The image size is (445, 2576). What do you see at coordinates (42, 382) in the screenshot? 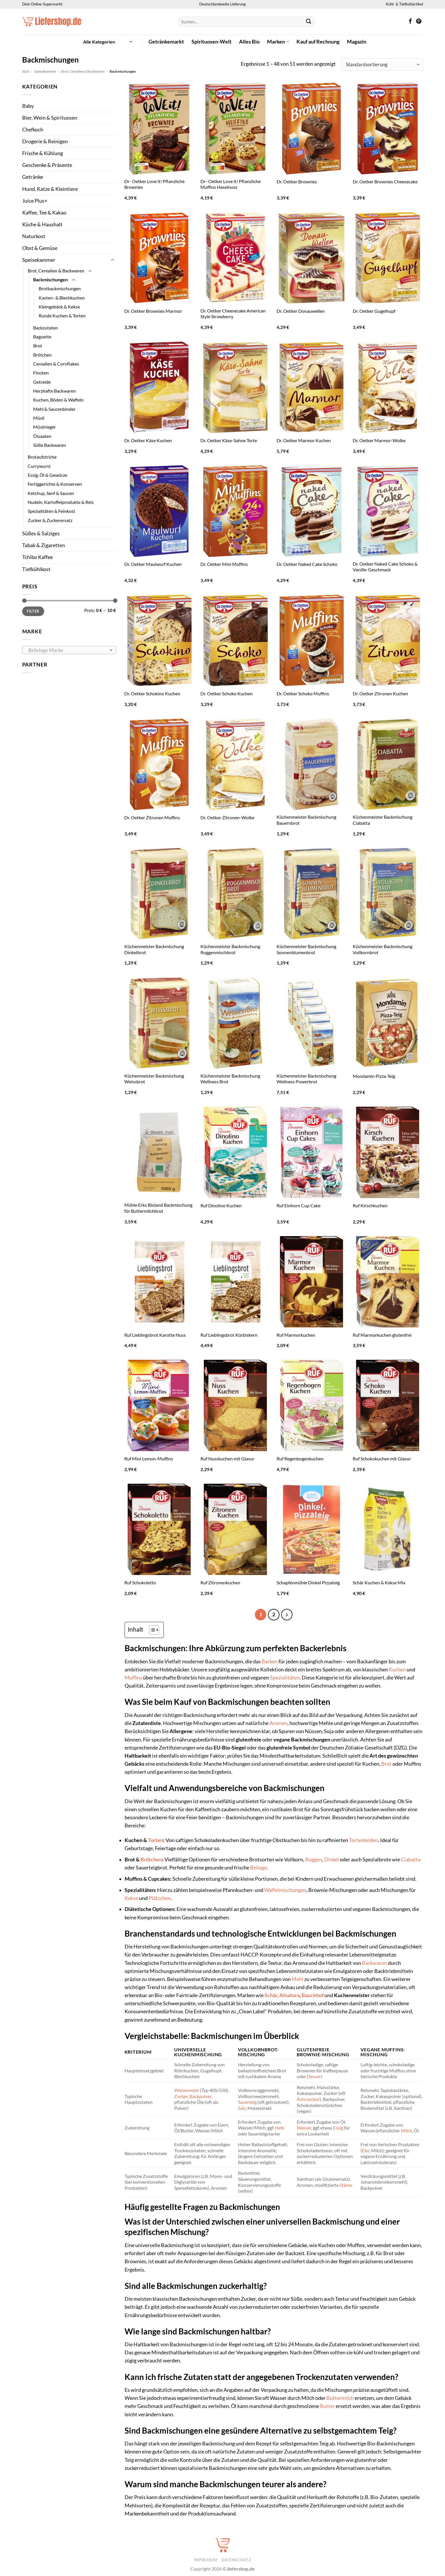
I see `Getreide` at bounding box center [42, 382].